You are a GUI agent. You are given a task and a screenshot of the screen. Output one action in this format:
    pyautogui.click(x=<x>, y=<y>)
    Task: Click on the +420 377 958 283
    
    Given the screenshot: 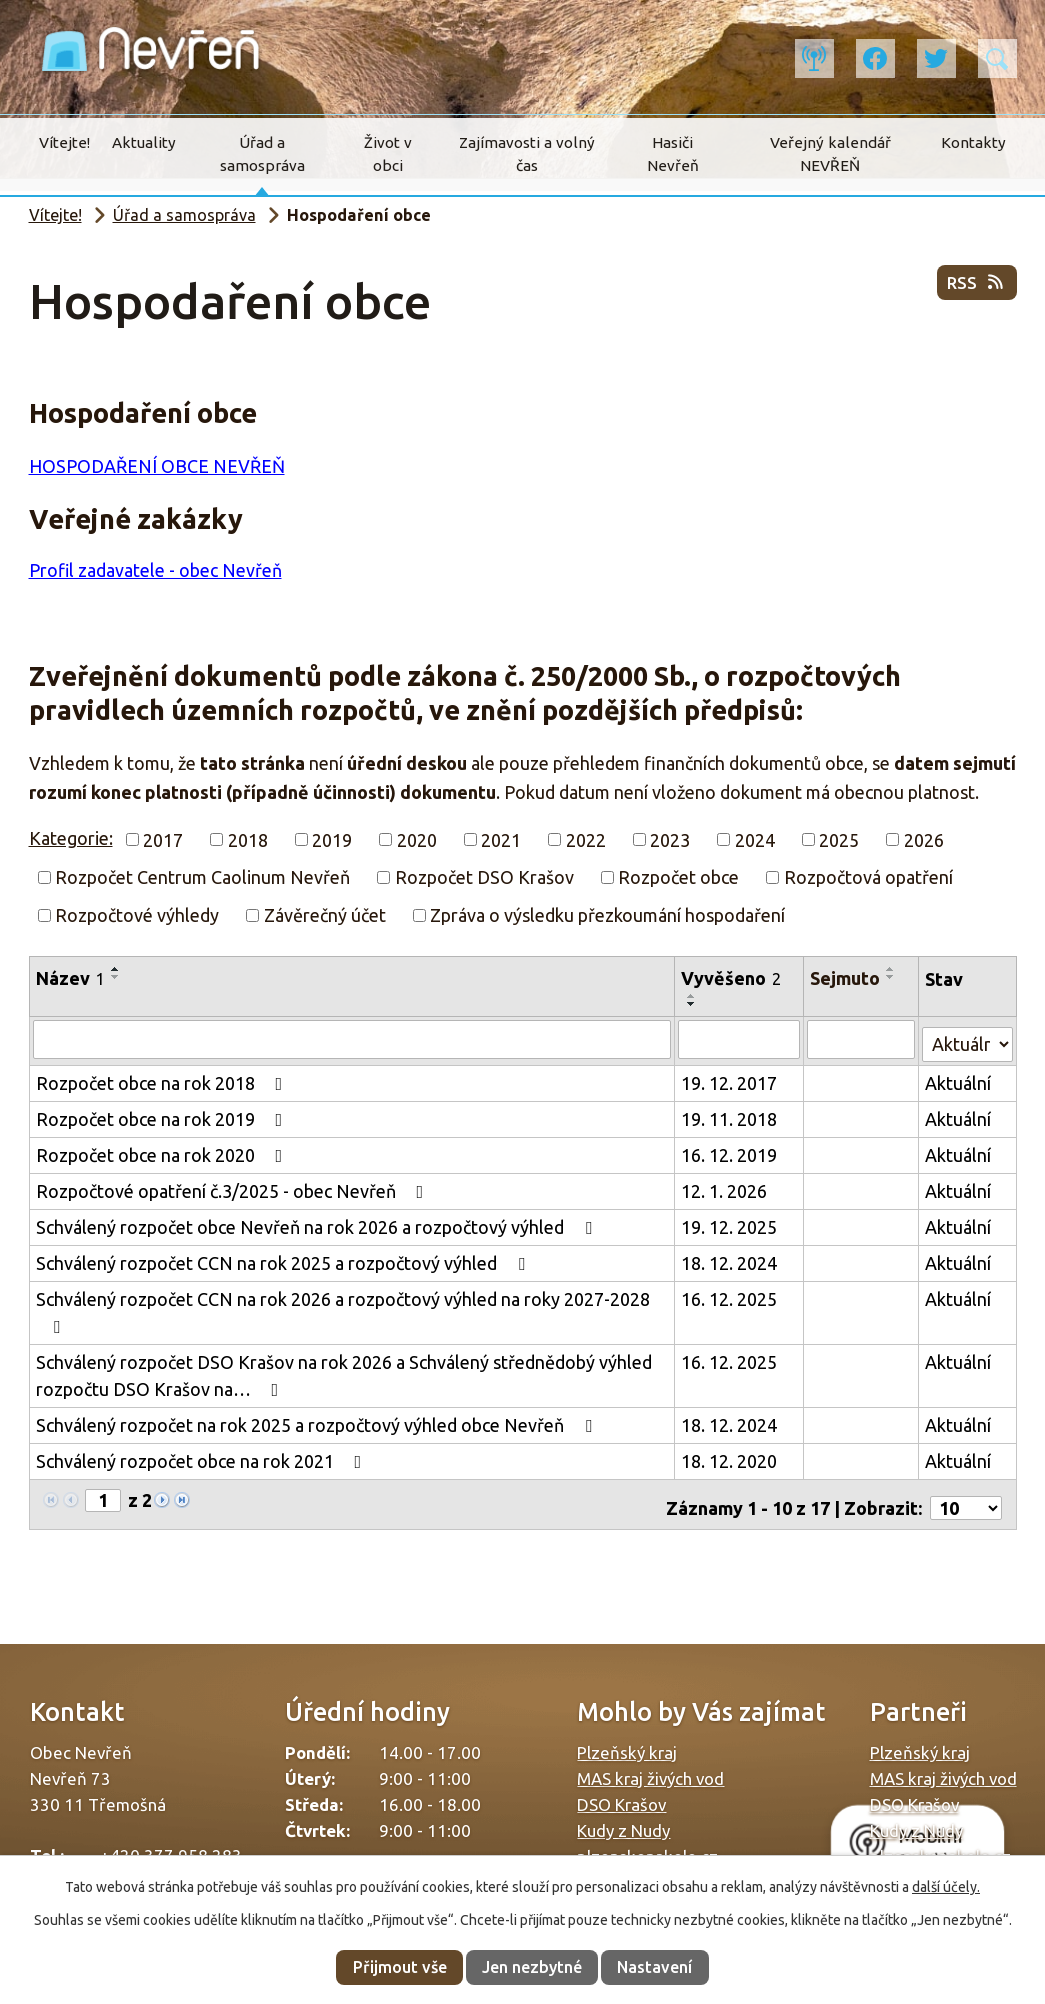 What is the action you would take?
    pyautogui.click(x=171, y=1844)
    